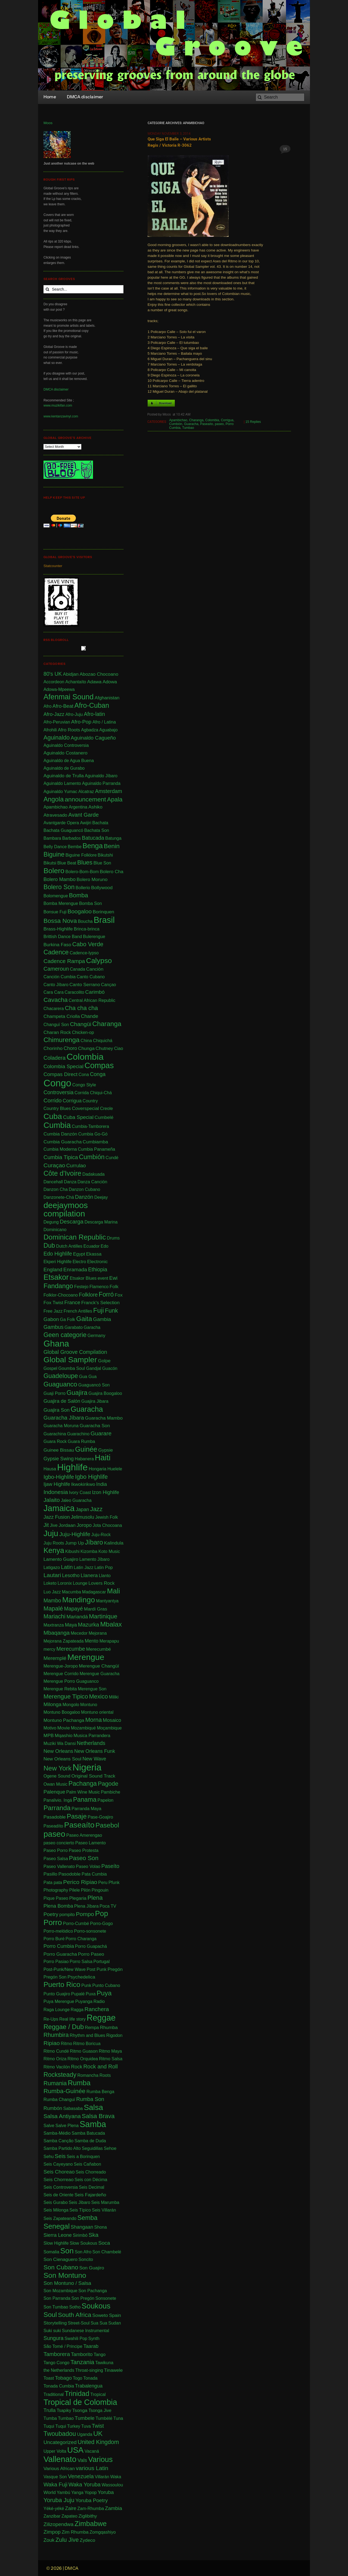 The image size is (348, 2576). Describe the element at coordinates (52, 2532) in the screenshot. I see `Zimpop [Zimpop (4 items)]` at that location.